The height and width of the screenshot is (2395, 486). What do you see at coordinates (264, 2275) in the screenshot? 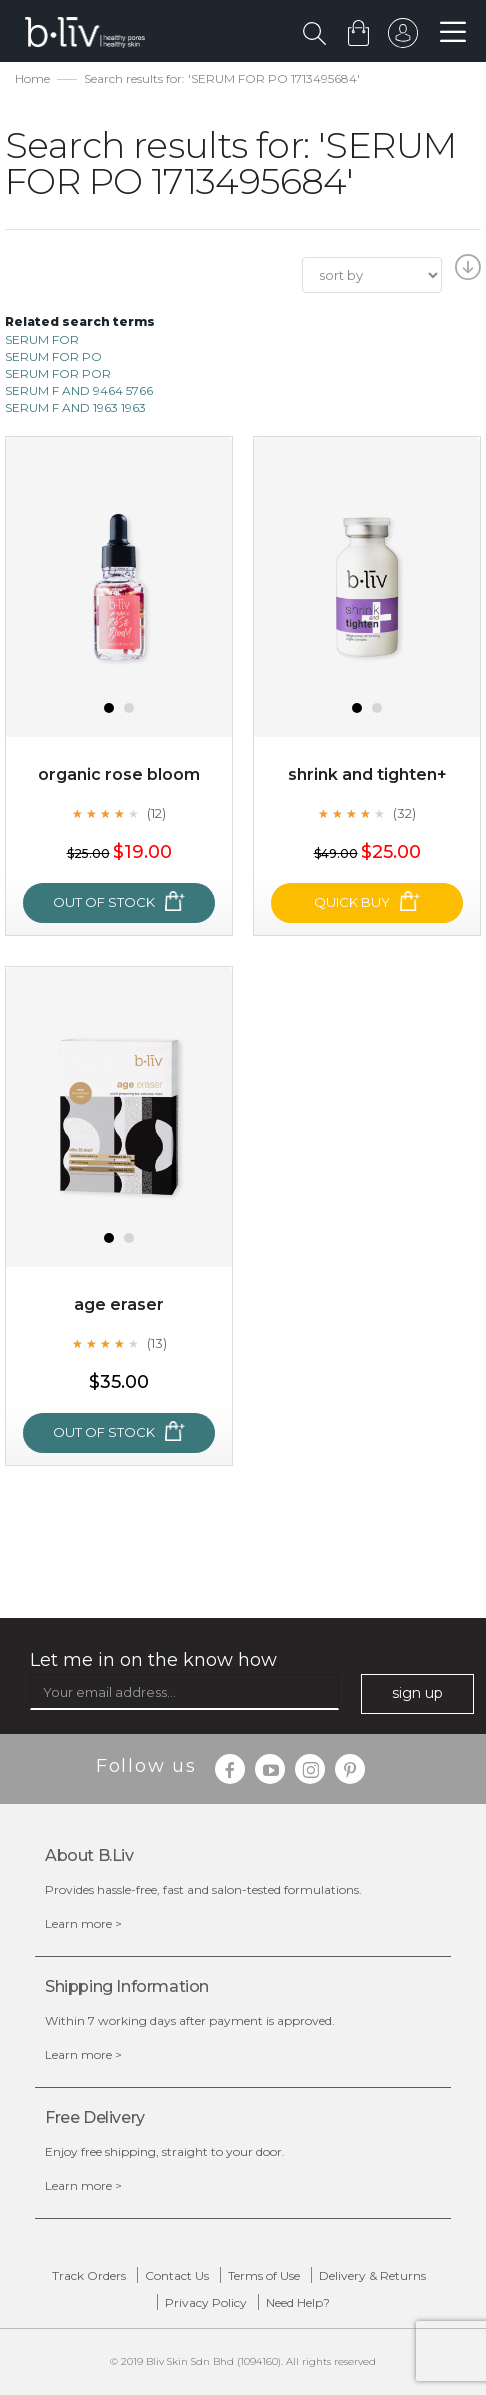
I see `Terms of Use` at bounding box center [264, 2275].